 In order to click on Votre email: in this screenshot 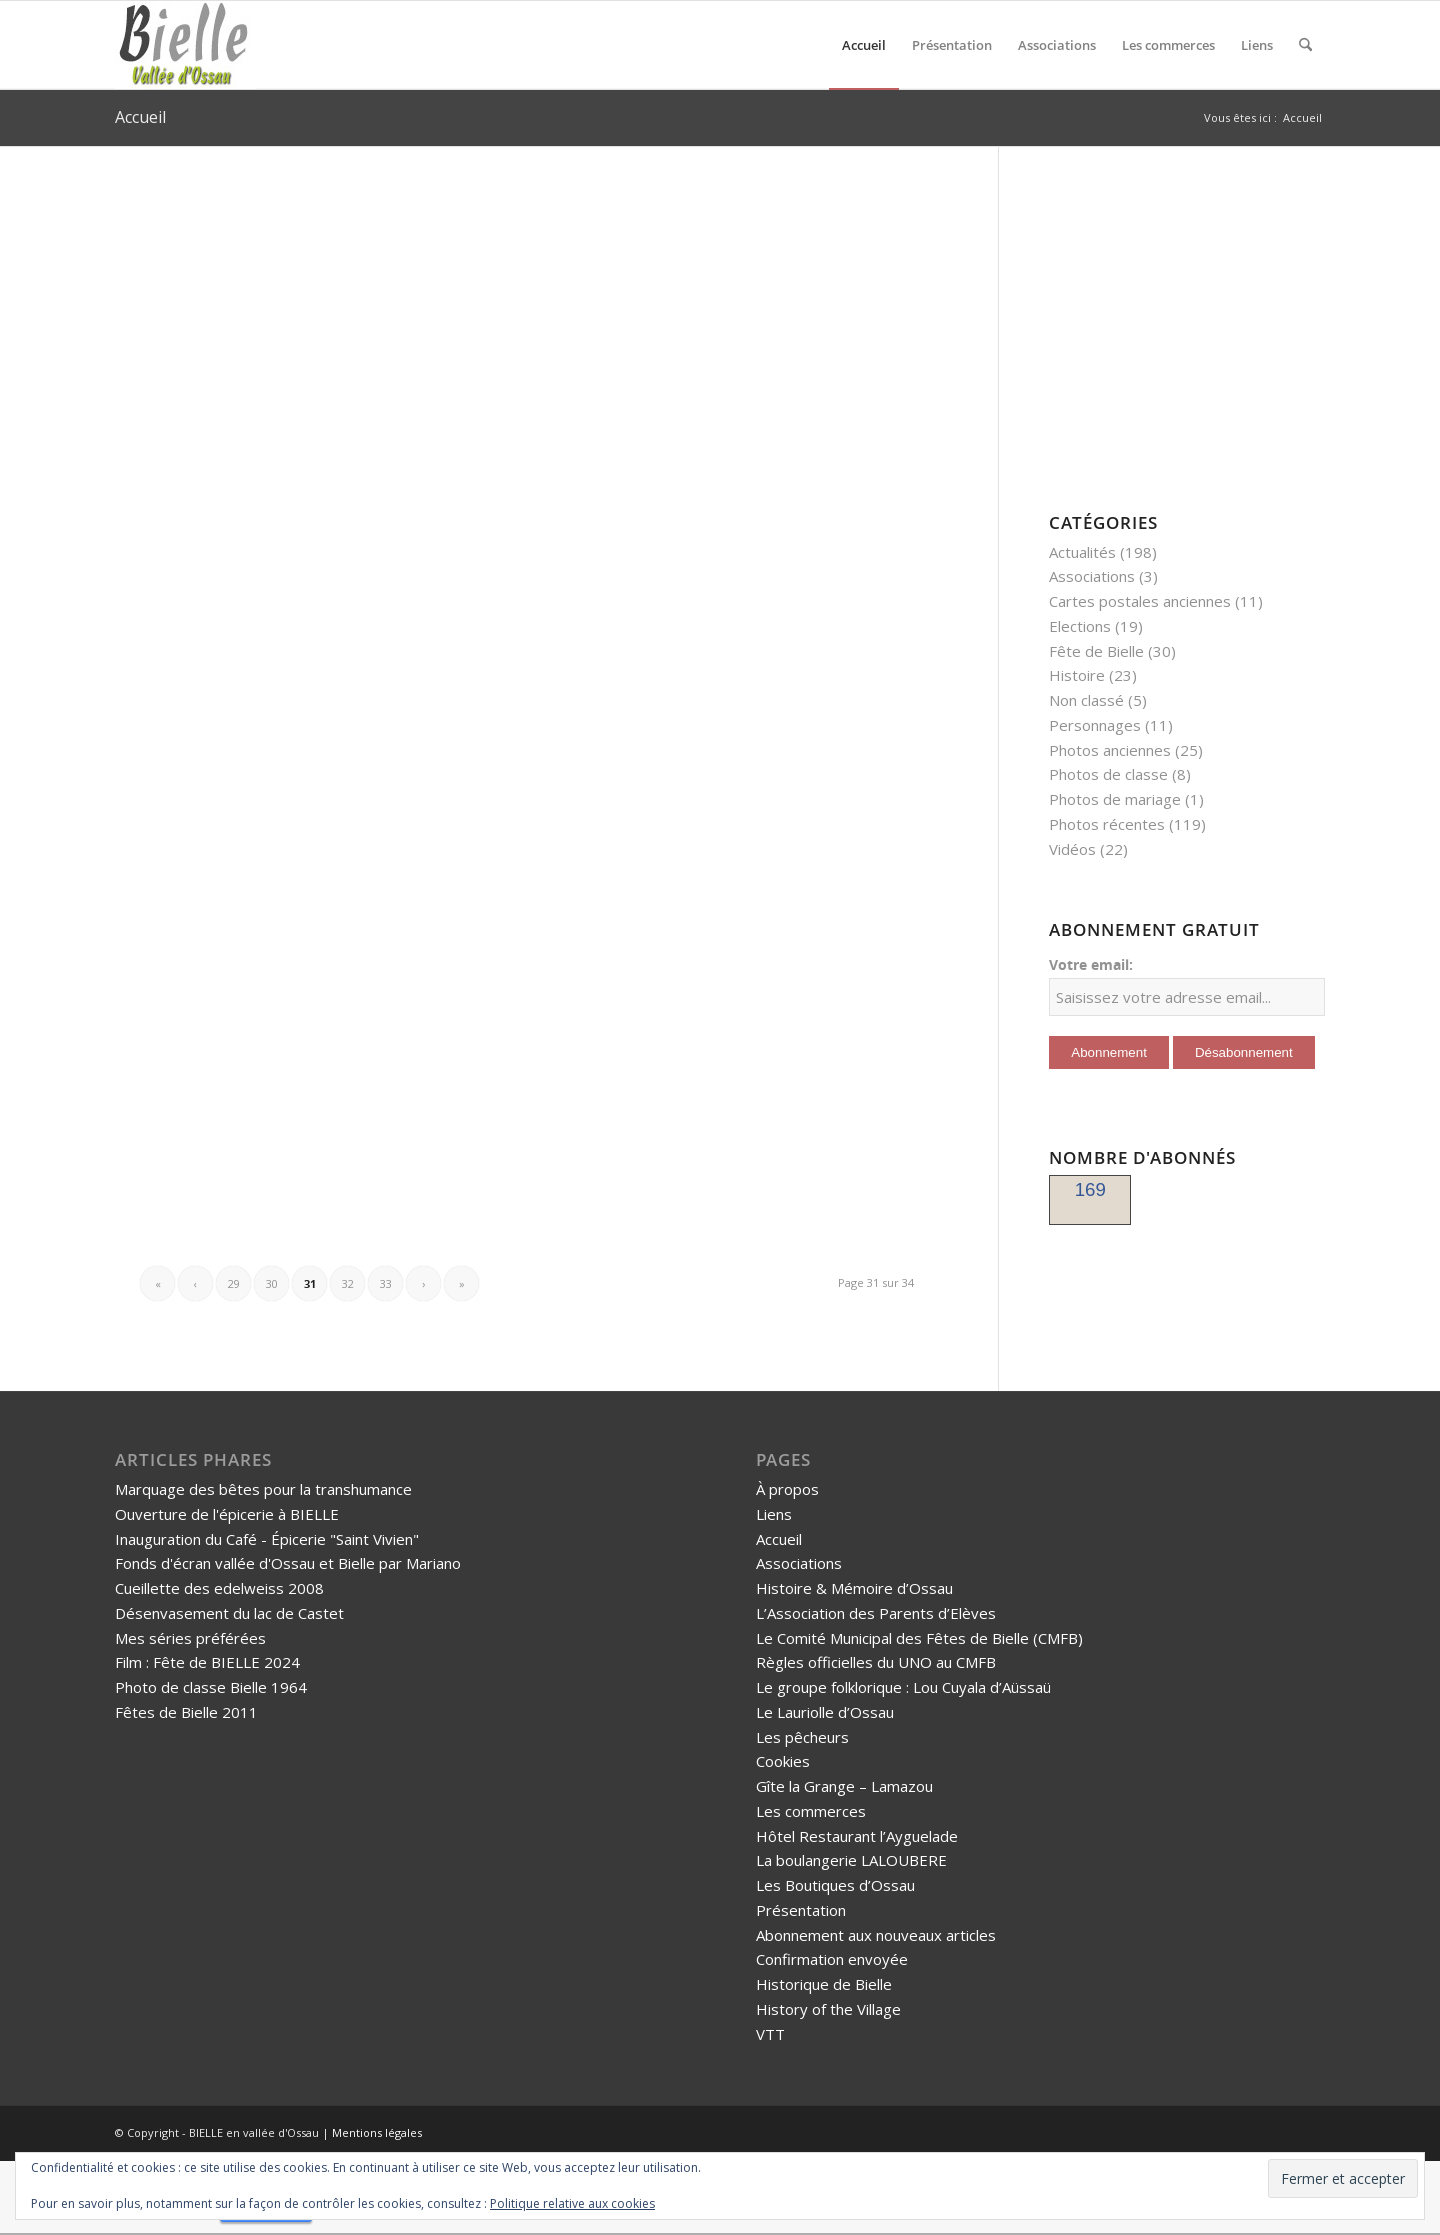, I will do `click(1091, 964)`.